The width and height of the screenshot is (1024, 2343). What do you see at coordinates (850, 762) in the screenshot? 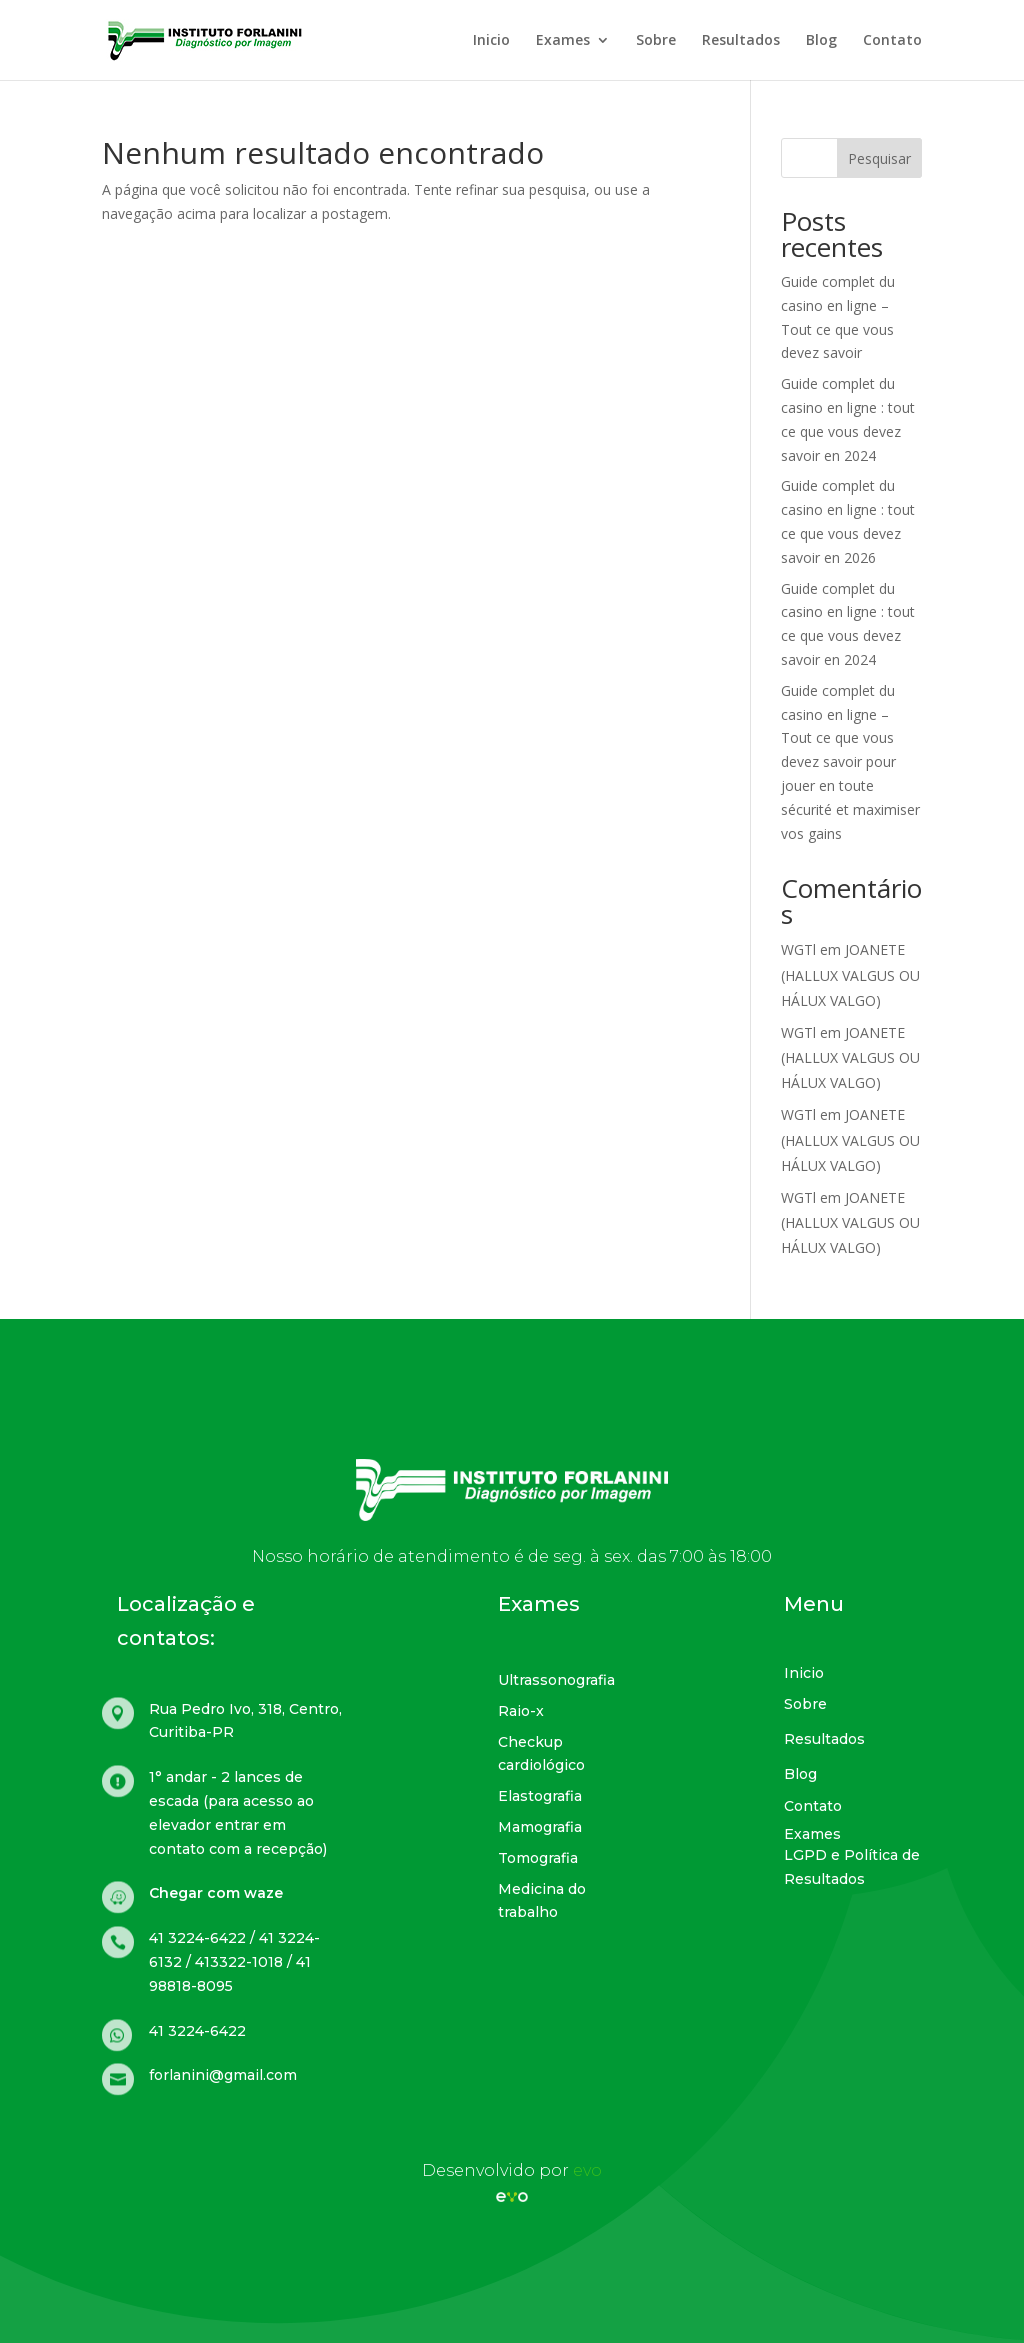
I see `Guide complet du casino en ligne – Tout ce que vous devez savoir pour jouer en toute sécurité et maximiser vos gains` at bounding box center [850, 762].